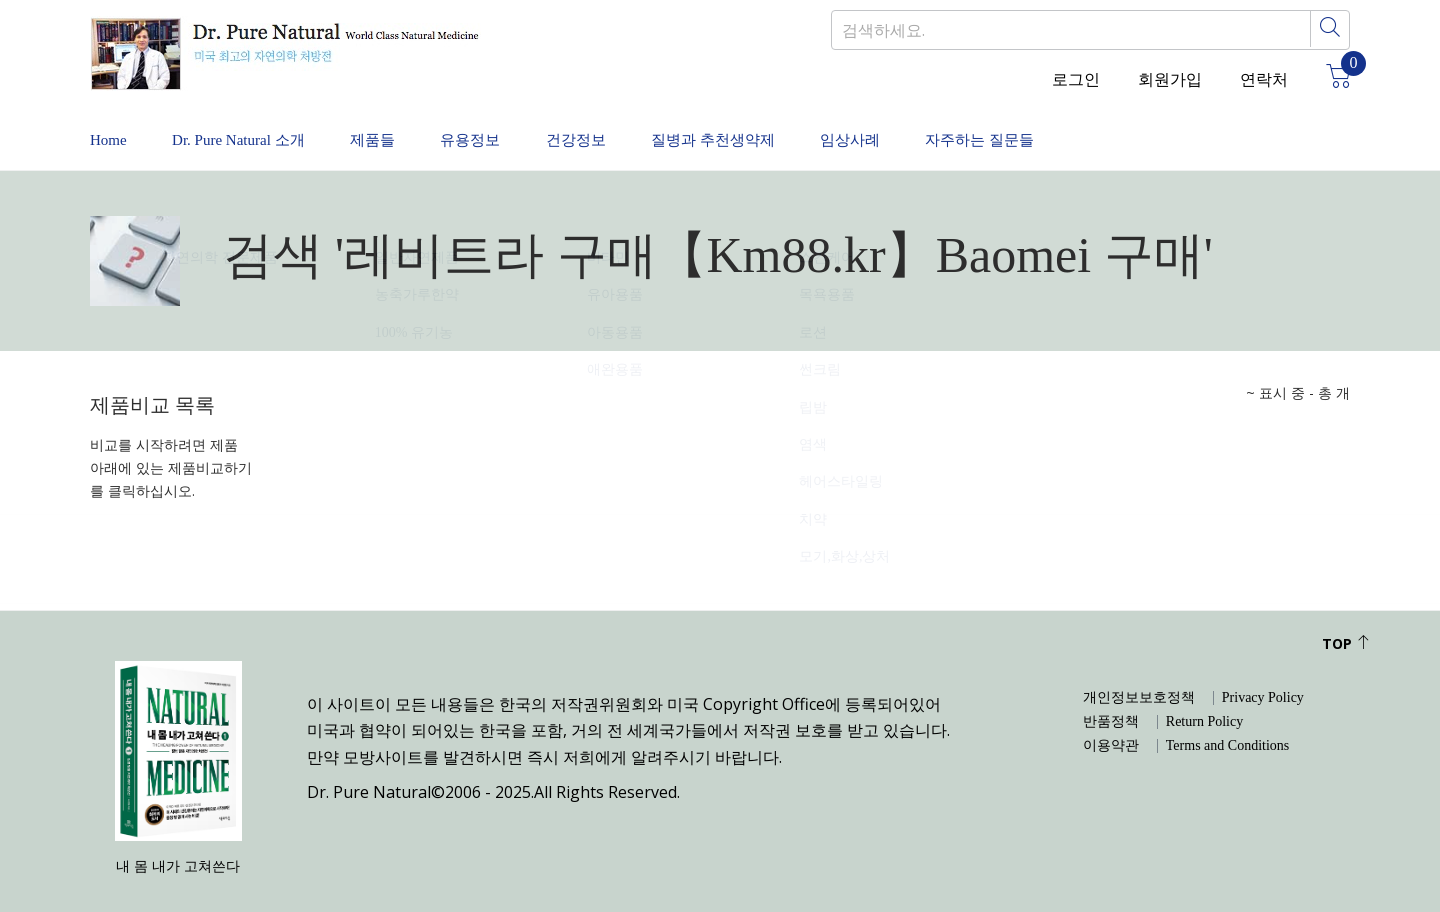  What do you see at coordinates (1263, 678) in the screenshot?
I see `Privacy Policy` at bounding box center [1263, 678].